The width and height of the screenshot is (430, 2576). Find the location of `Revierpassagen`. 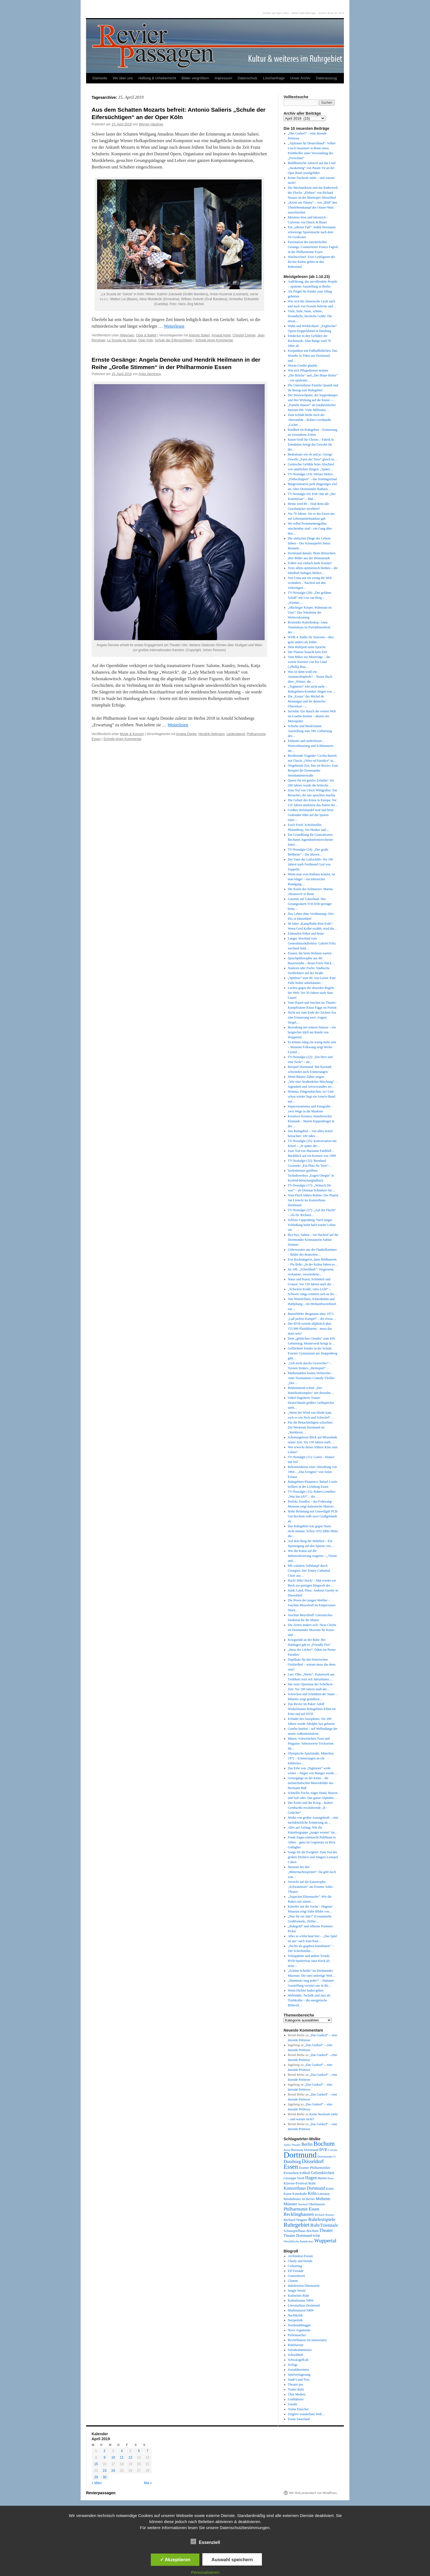

Revierpassagen is located at coordinates (100, 2493).